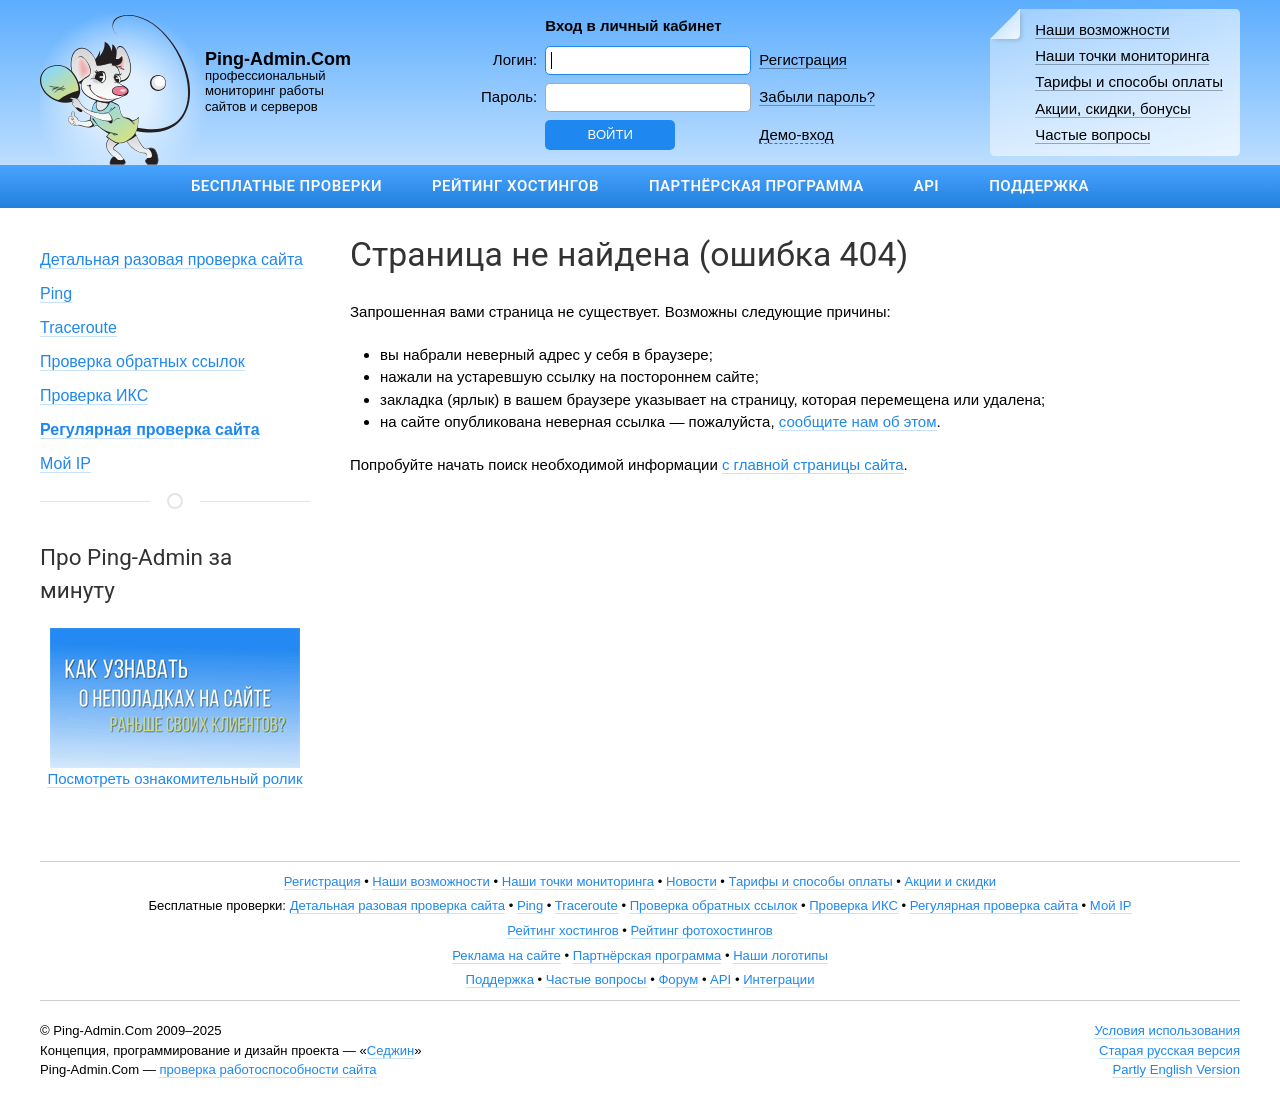 This screenshot has width=1280, height=1100. What do you see at coordinates (286, 186) in the screenshot?
I see `Бесплатные проверки` at bounding box center [286, 186].